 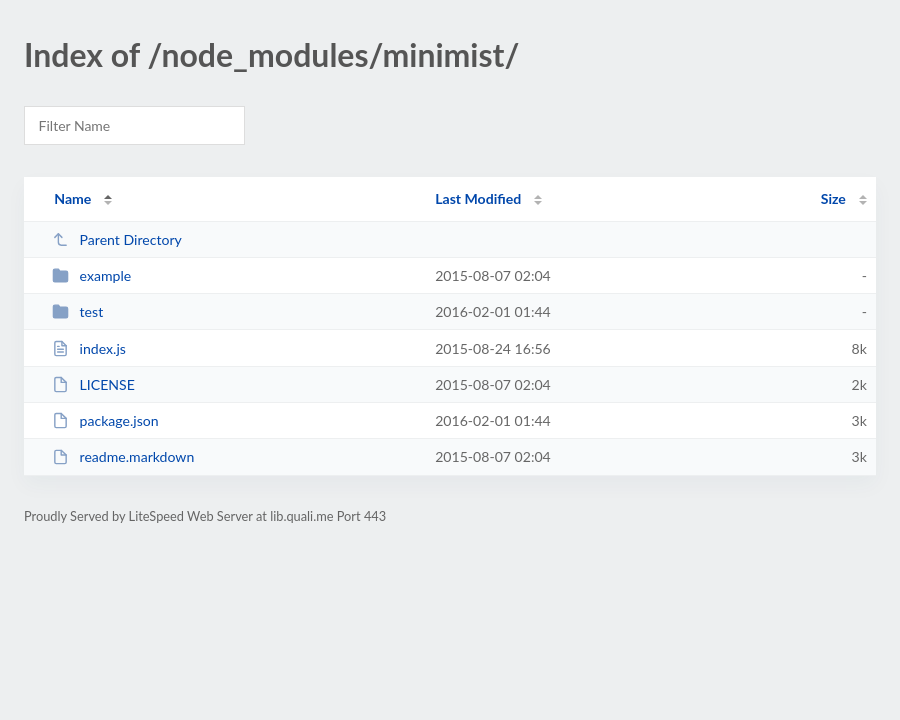 What do you see at coordinates (123, 456) in the screenshot?
I see `readme.markdown` at bounding box center [123, 456].